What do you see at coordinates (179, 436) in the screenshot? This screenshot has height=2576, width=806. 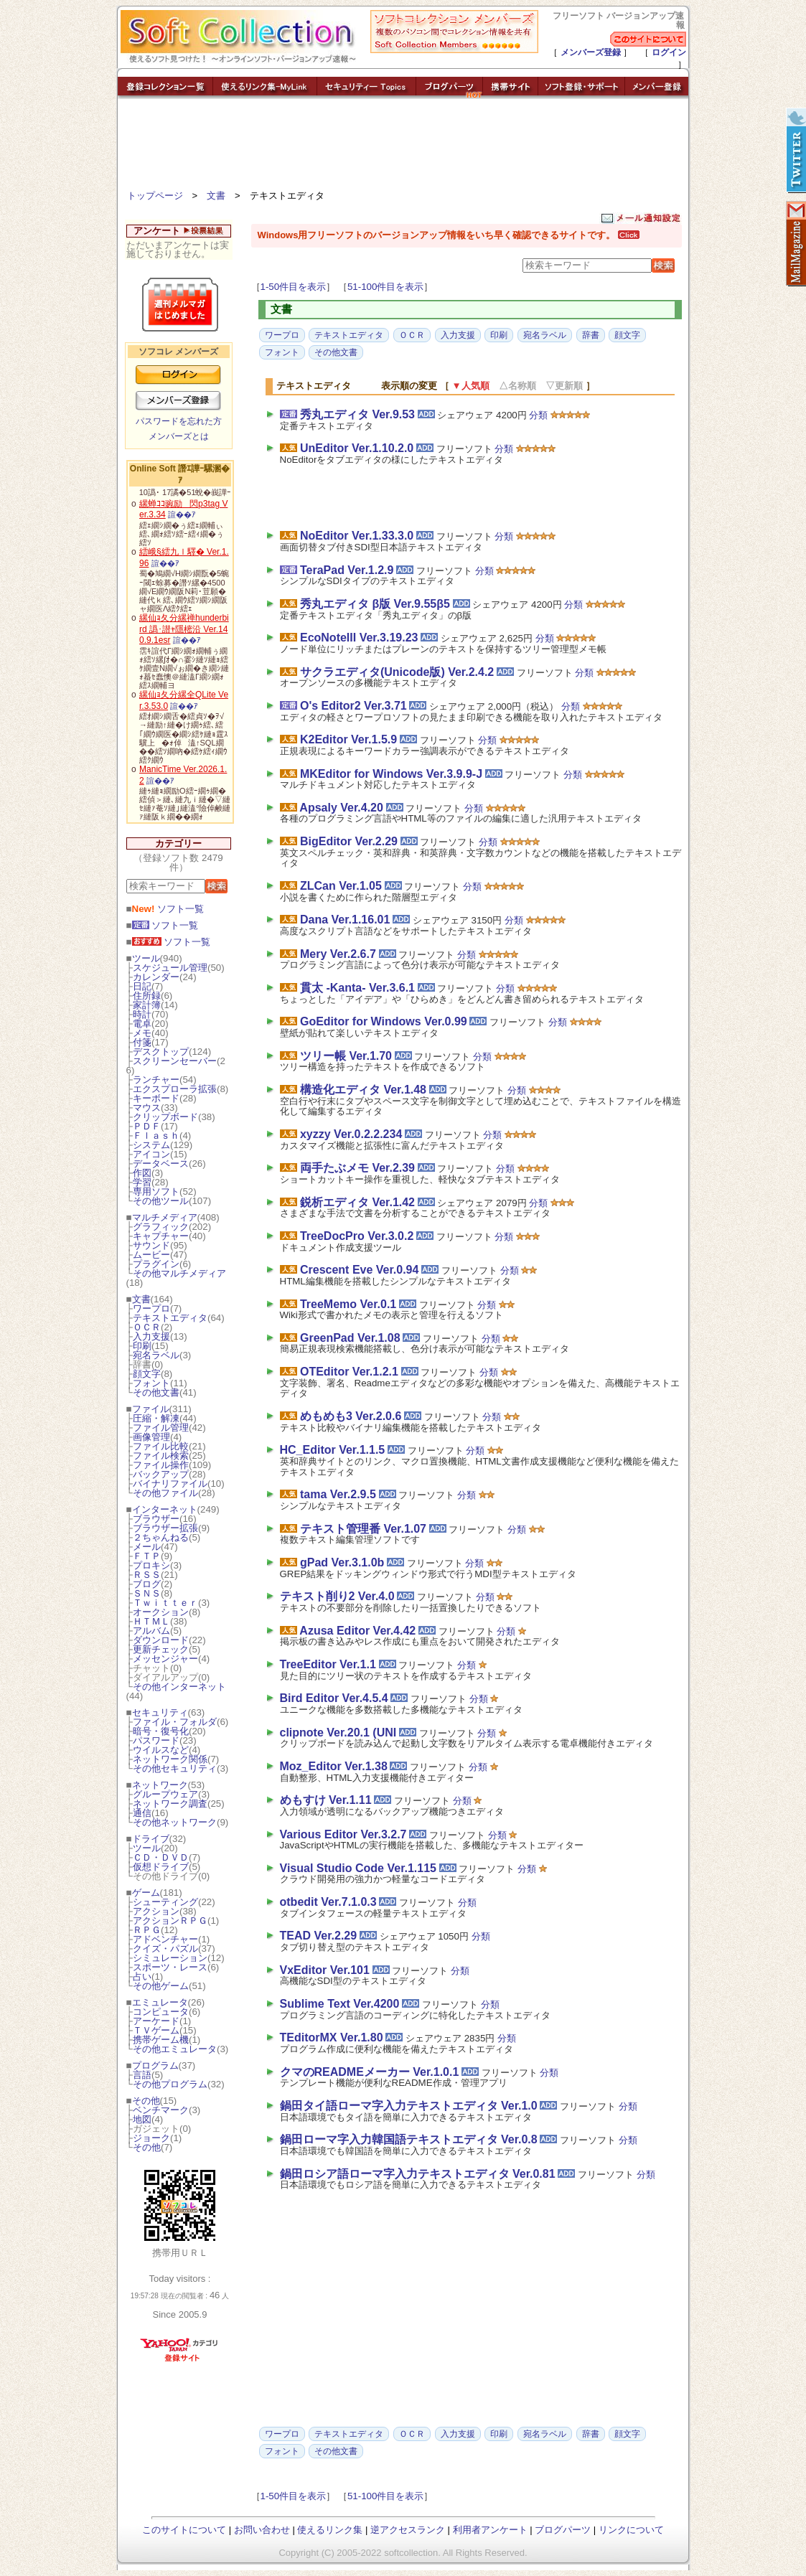 I see `メンバーズとは` at bounding box center [179, 436].